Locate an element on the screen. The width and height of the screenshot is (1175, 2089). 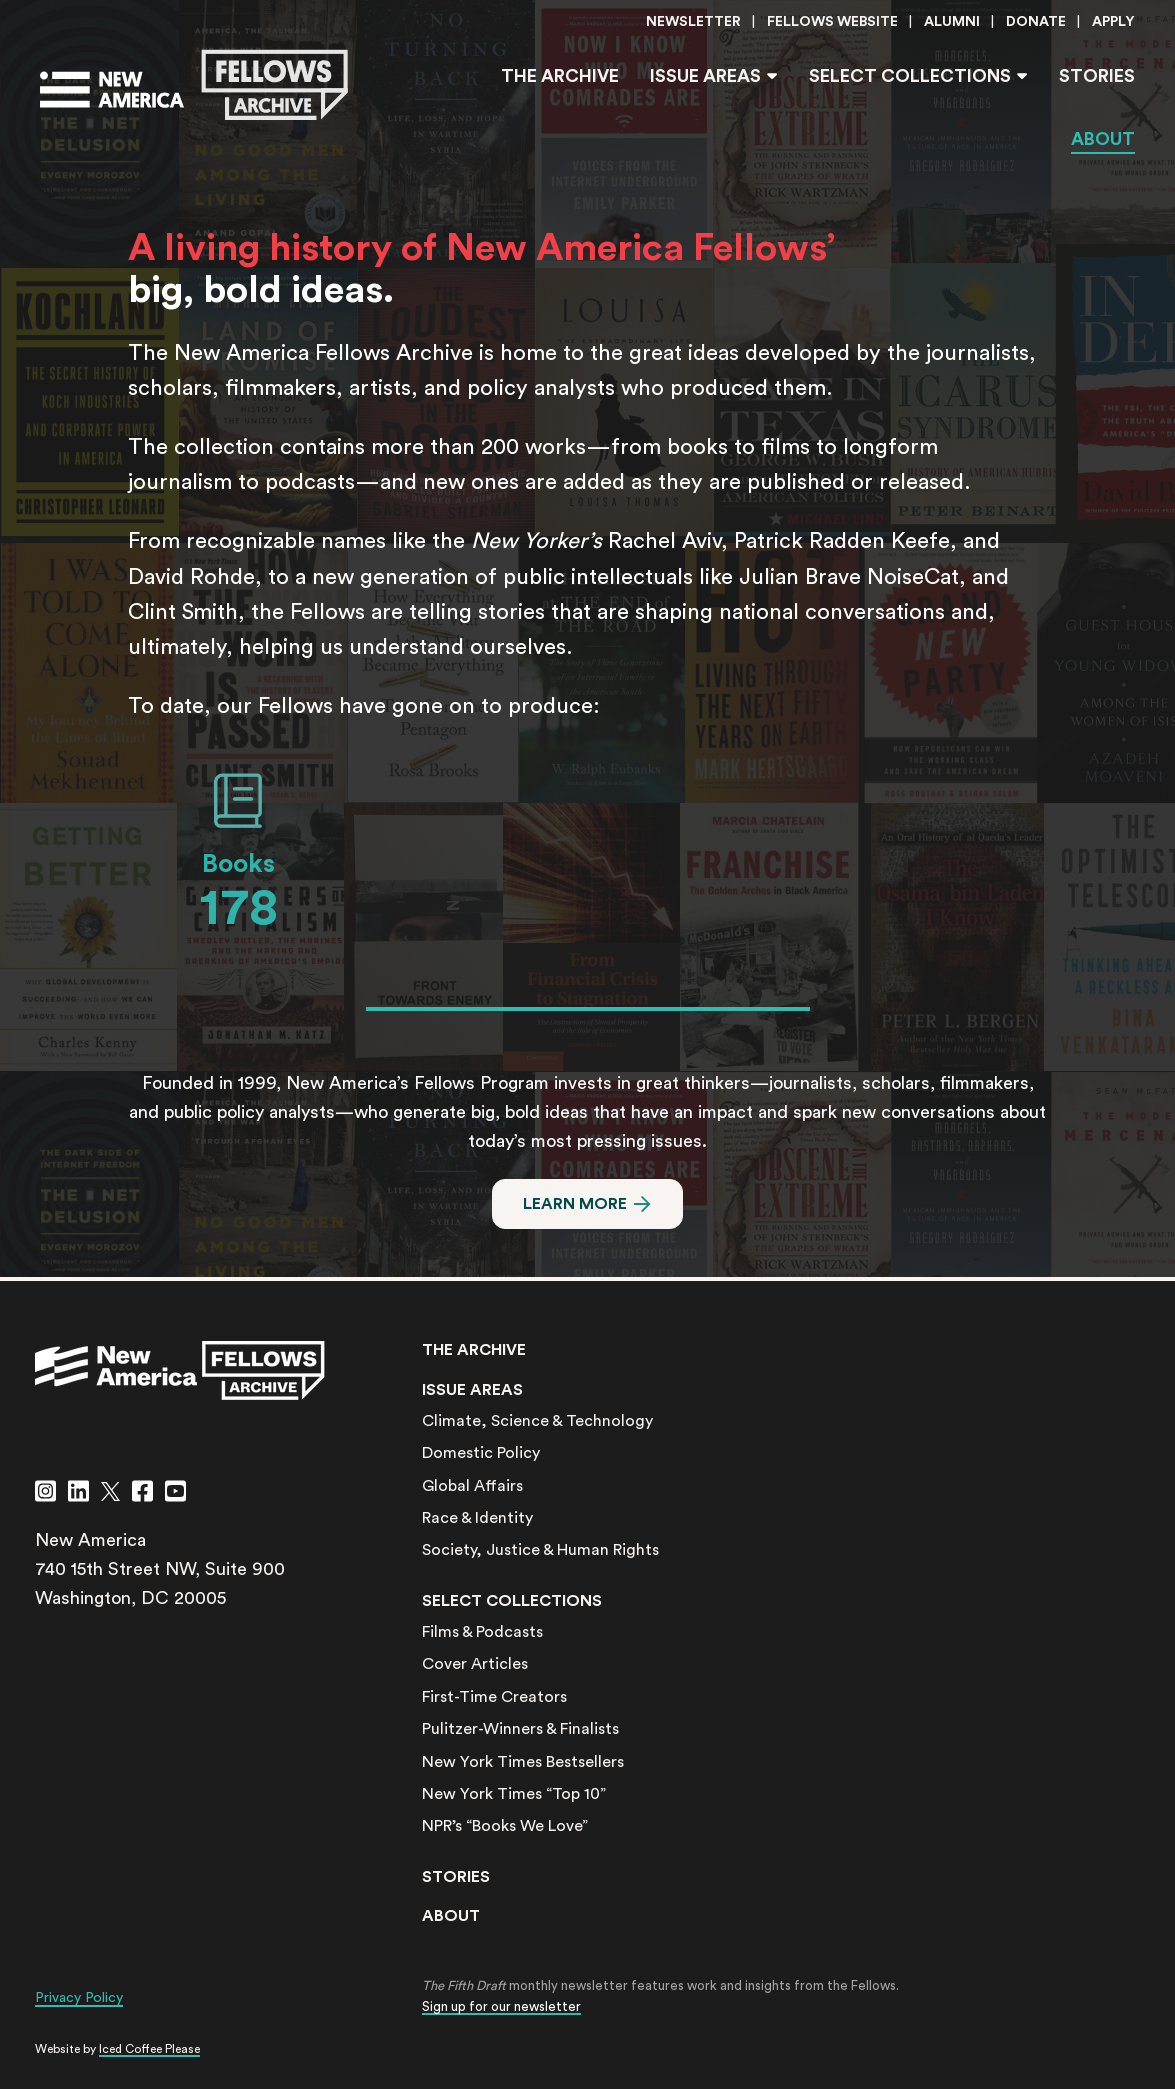
Iced Coffee Please is located at coordinates (149, 2049).